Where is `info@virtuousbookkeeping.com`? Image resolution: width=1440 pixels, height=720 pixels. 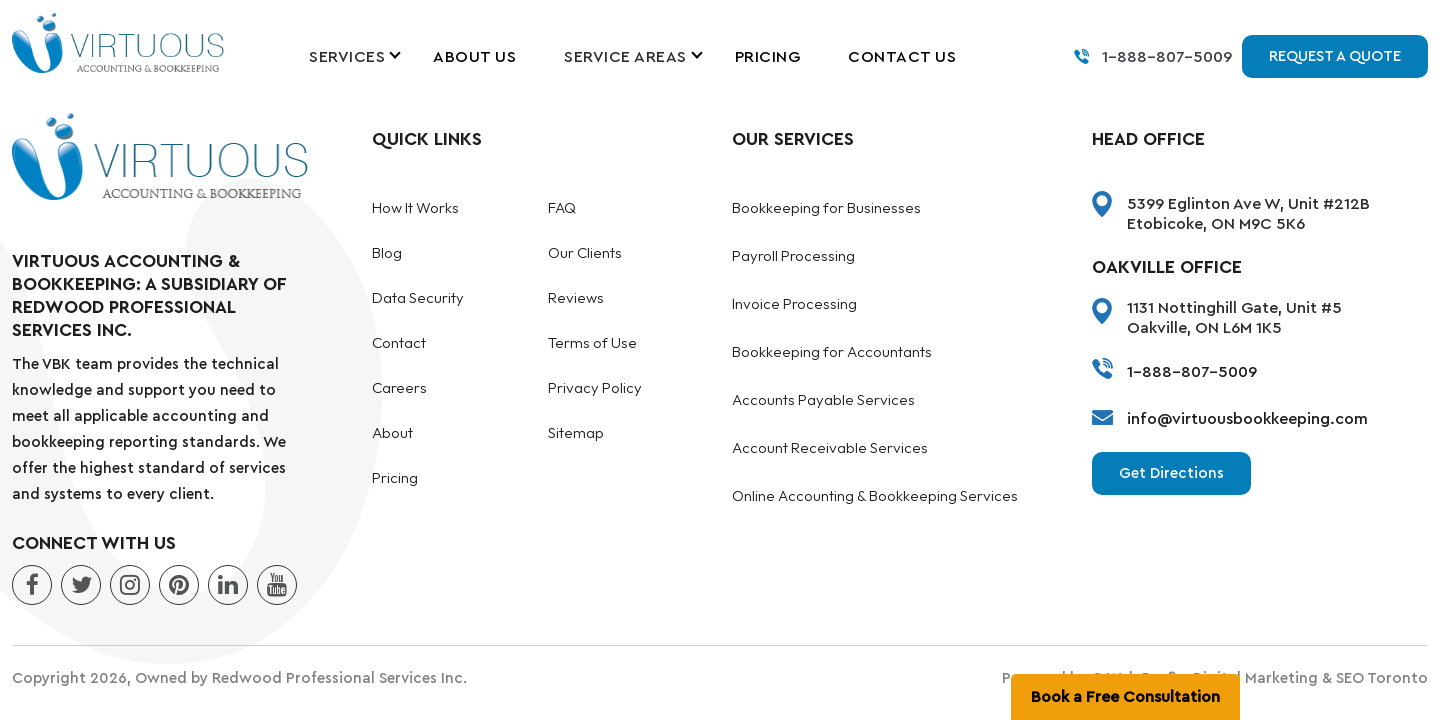 info@virtuousbookkeeping.com is located at coordinates (1247, 419).